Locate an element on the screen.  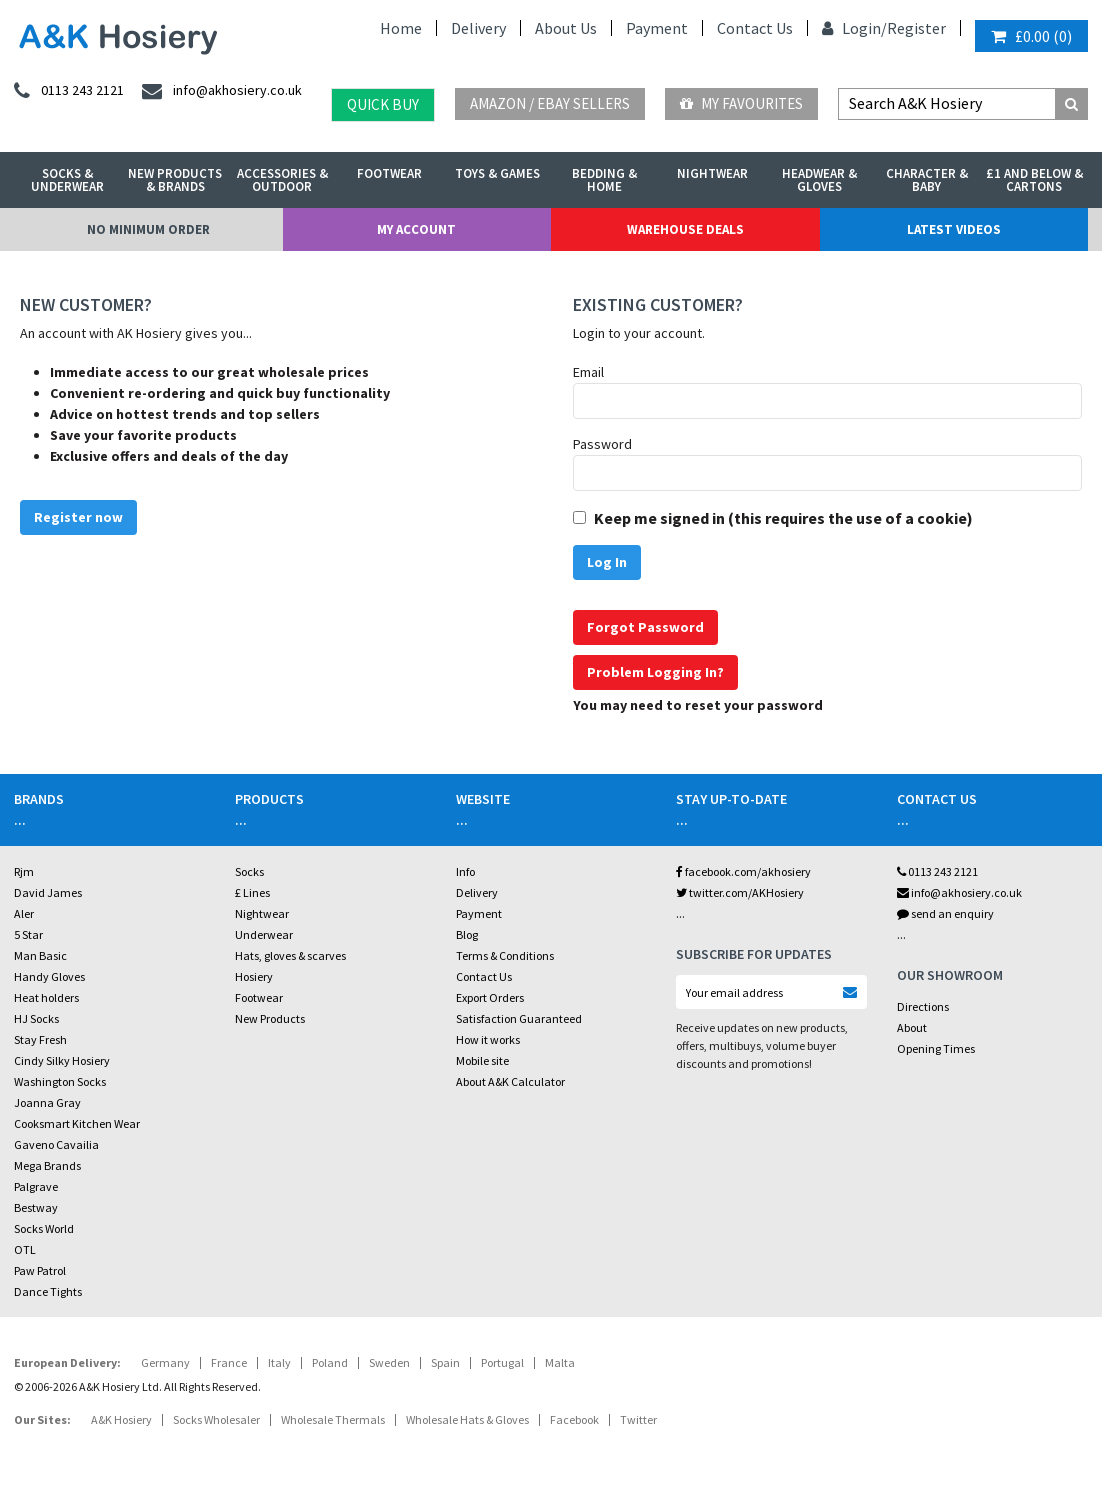
Keep me signed in (this requires the use of a cookie) is located at coordinates (783, 518).